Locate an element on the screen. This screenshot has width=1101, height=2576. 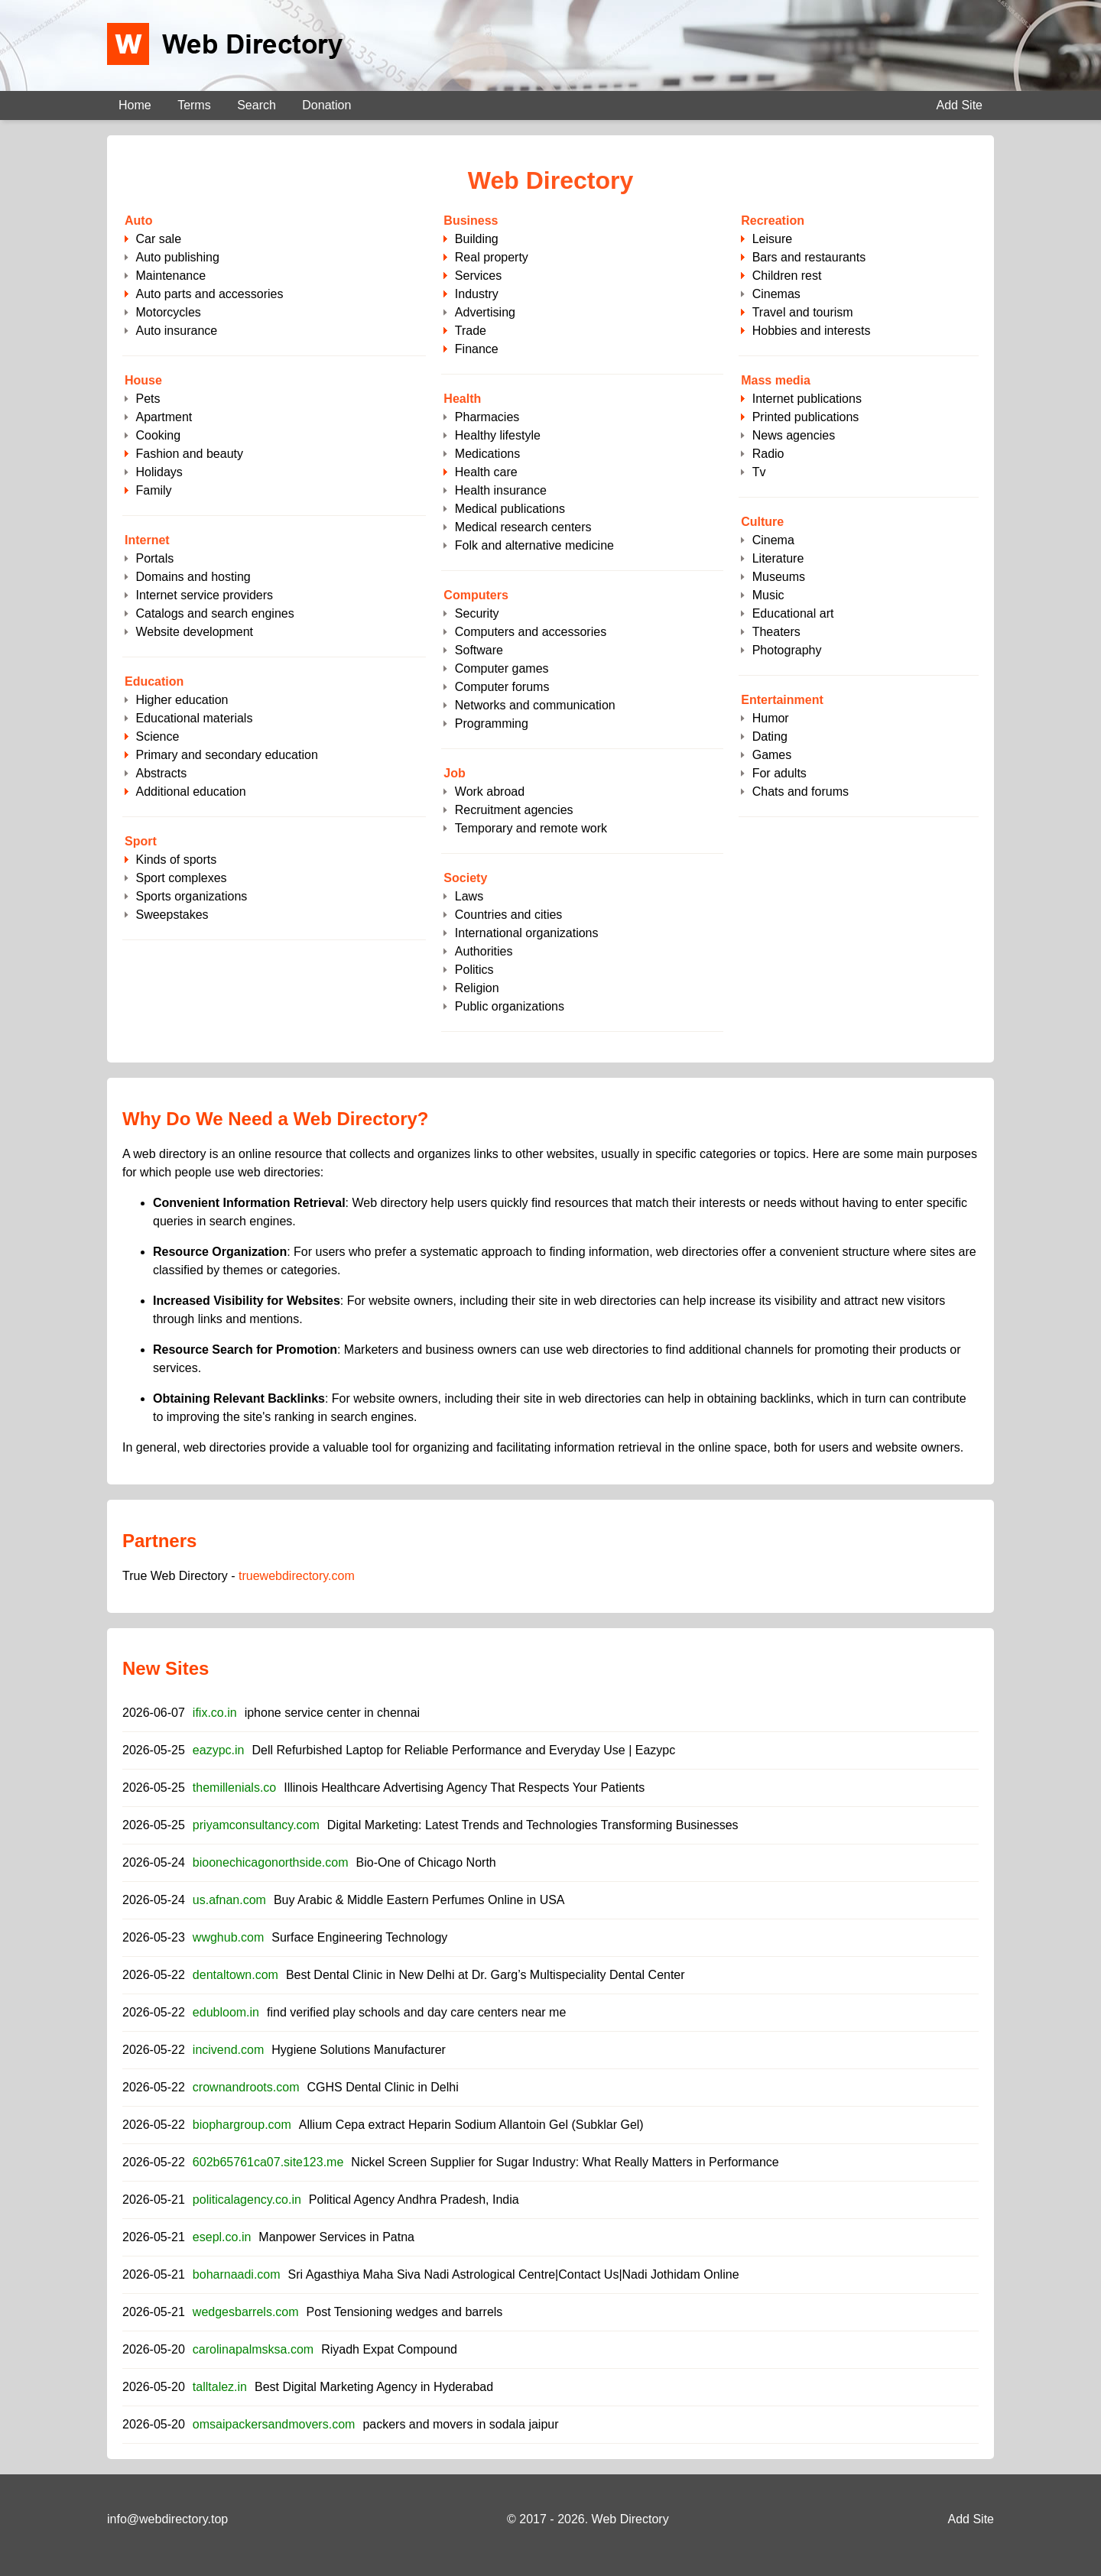
Education is located at coordinates (154, 681).